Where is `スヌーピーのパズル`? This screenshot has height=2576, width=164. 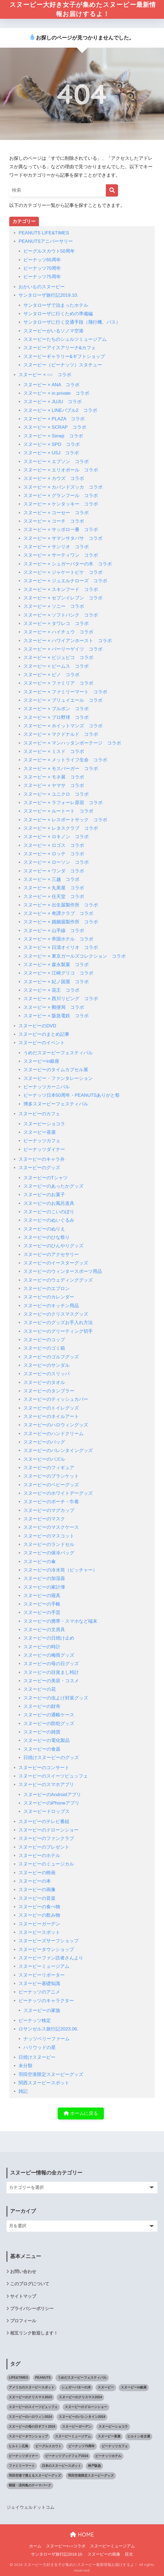
スヌーピーのパズル is located at coordinates (44, 1459).